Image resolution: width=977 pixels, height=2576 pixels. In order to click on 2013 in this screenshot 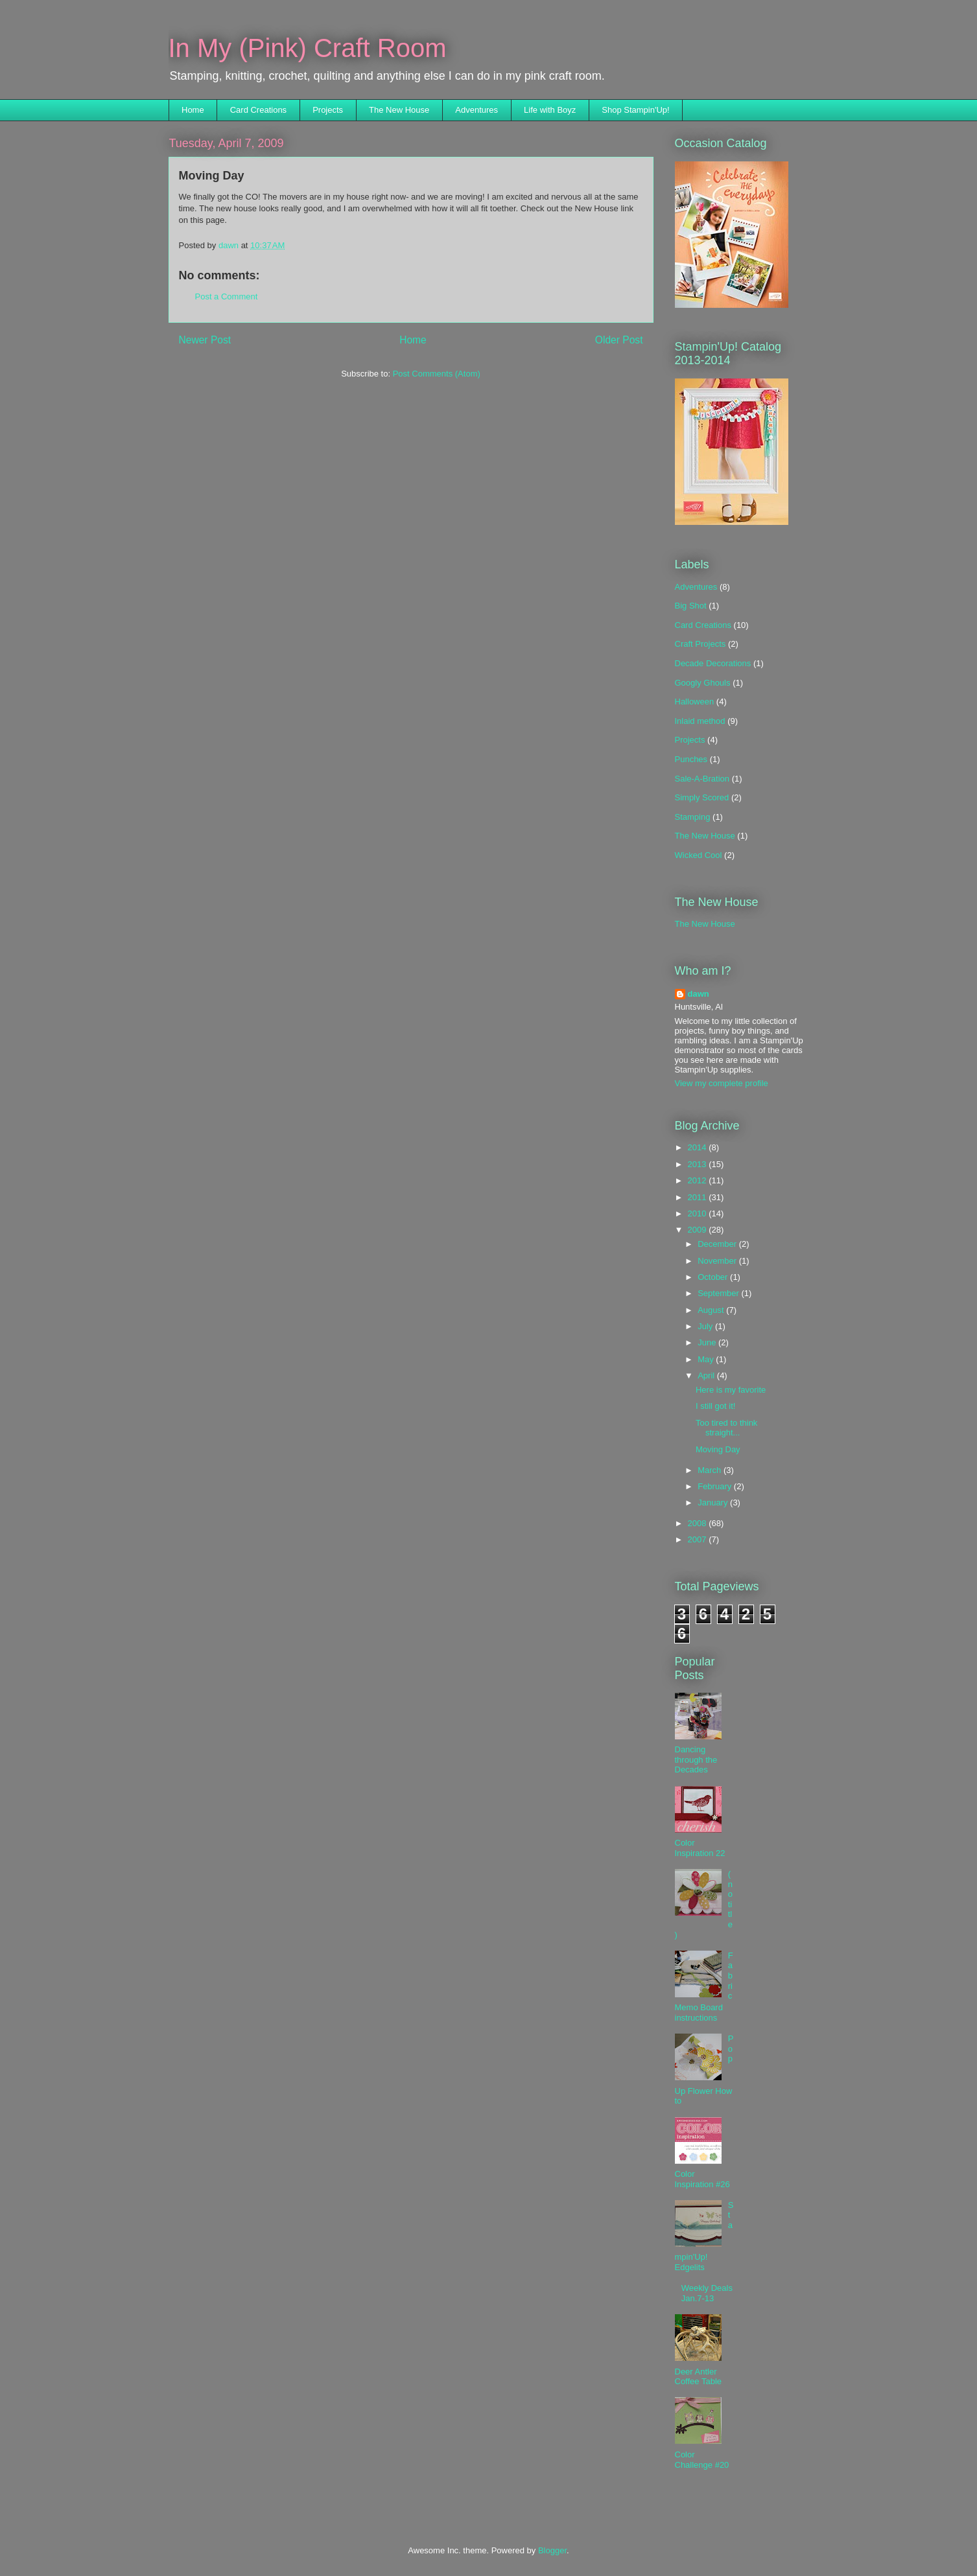, I will do `click(698, 1164)`.